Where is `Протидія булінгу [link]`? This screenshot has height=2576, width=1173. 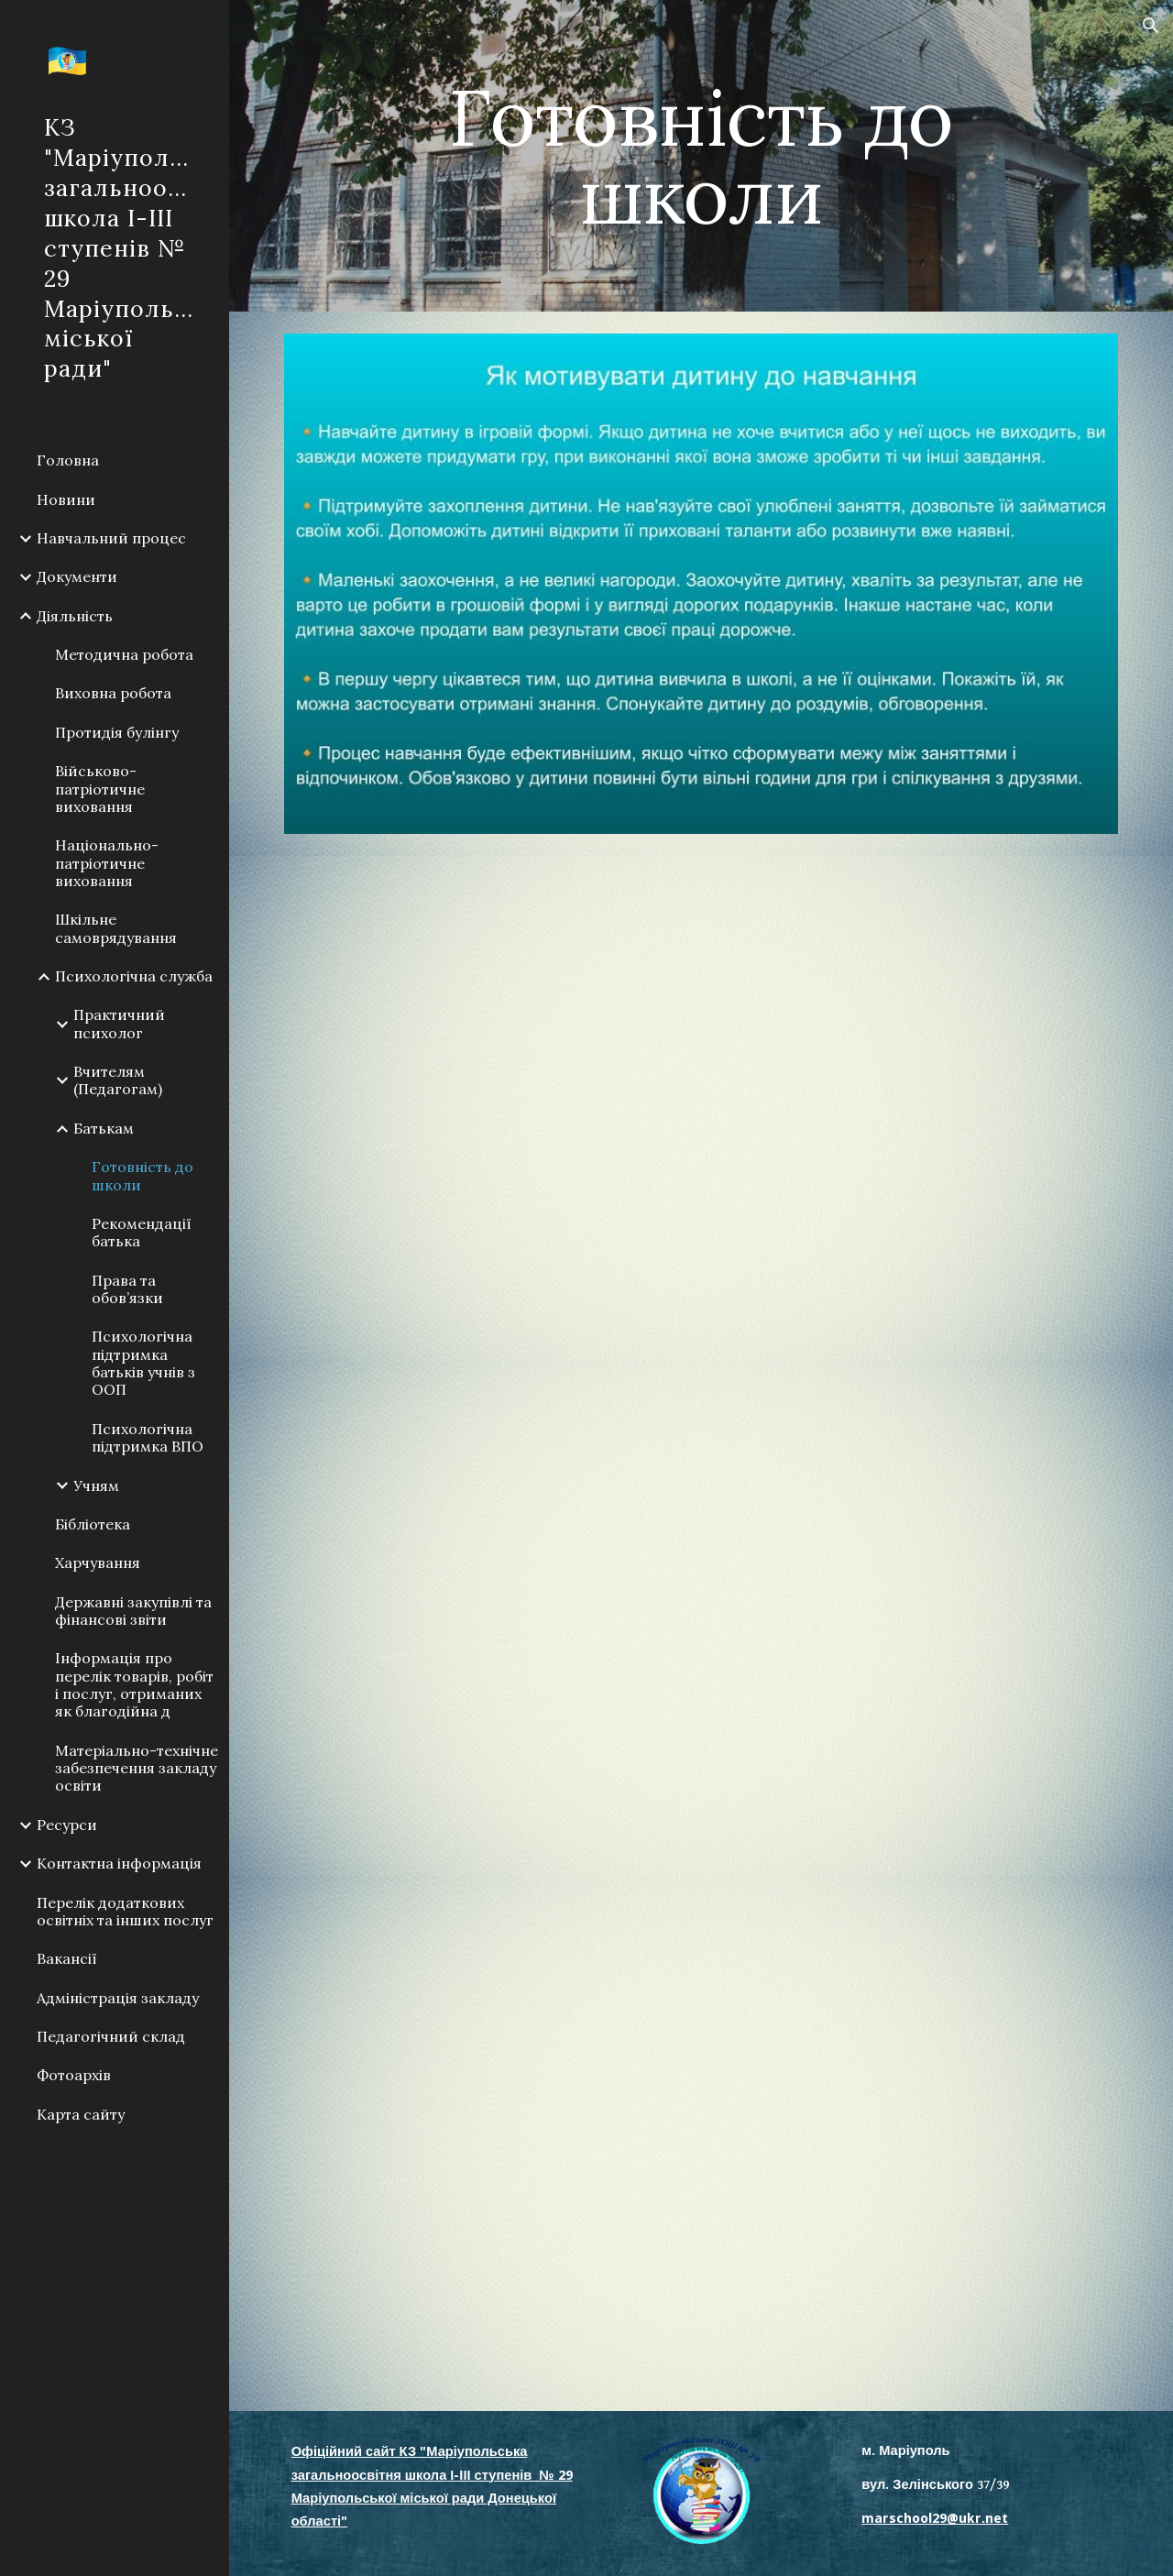 Протидія булінгу [link] is located at coordinates (117, 732).